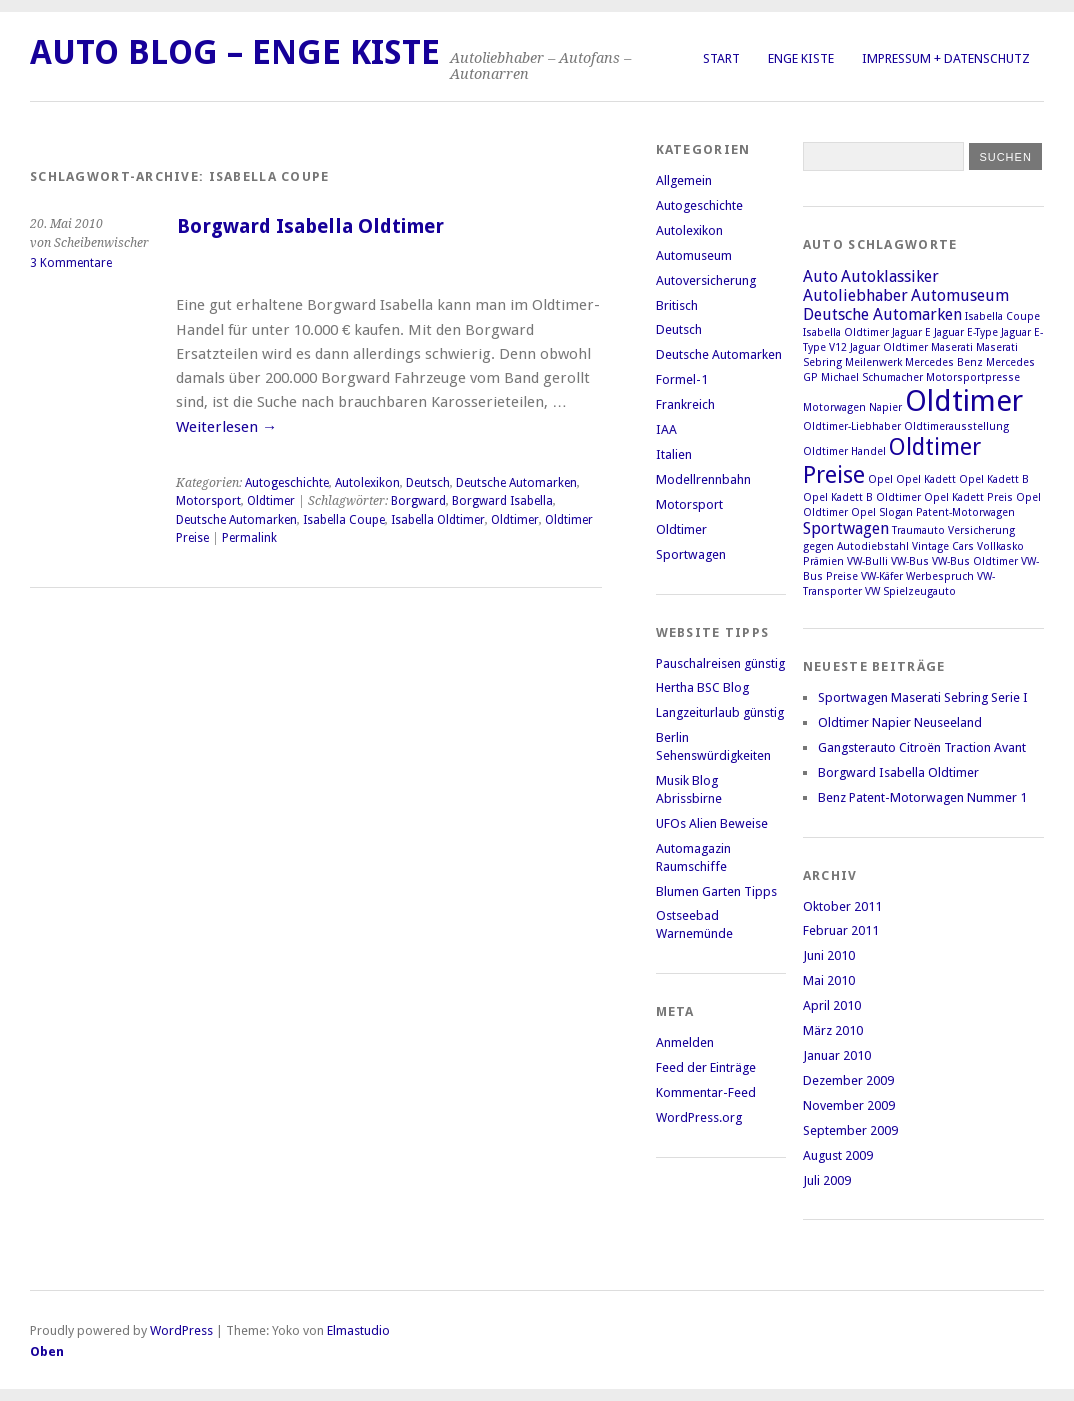 This screenshot has height=1401, width=1074. Describe the element at coordinates (882, 512) in the screenshot. I see `Opel Slogan [Opel Slogan (1 Eintrag)]` at that location.